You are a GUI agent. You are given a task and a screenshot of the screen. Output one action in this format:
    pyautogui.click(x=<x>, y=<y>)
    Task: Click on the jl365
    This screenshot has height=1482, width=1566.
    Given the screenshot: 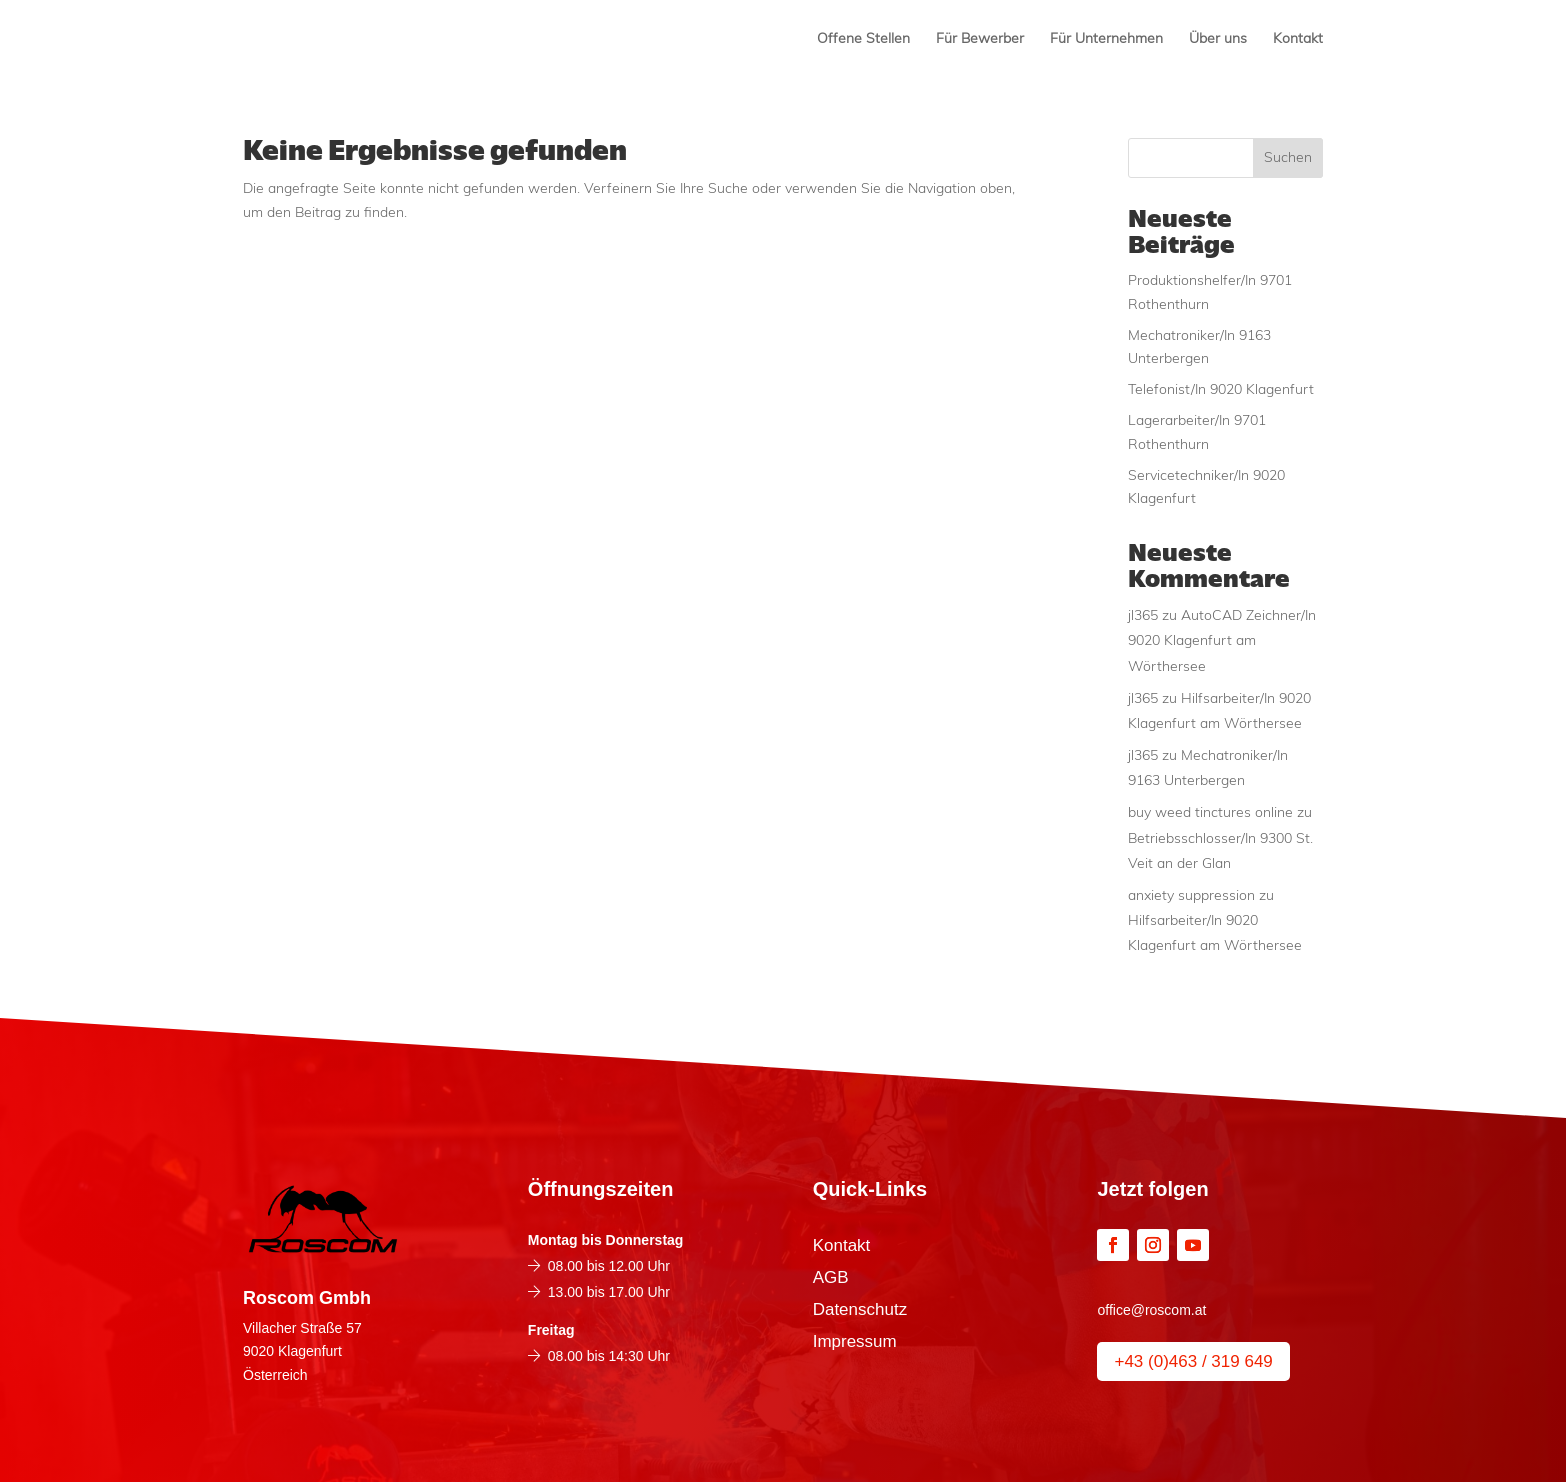 What is the action you would take?
    pyautogui.click(x=1143, y=616)
    